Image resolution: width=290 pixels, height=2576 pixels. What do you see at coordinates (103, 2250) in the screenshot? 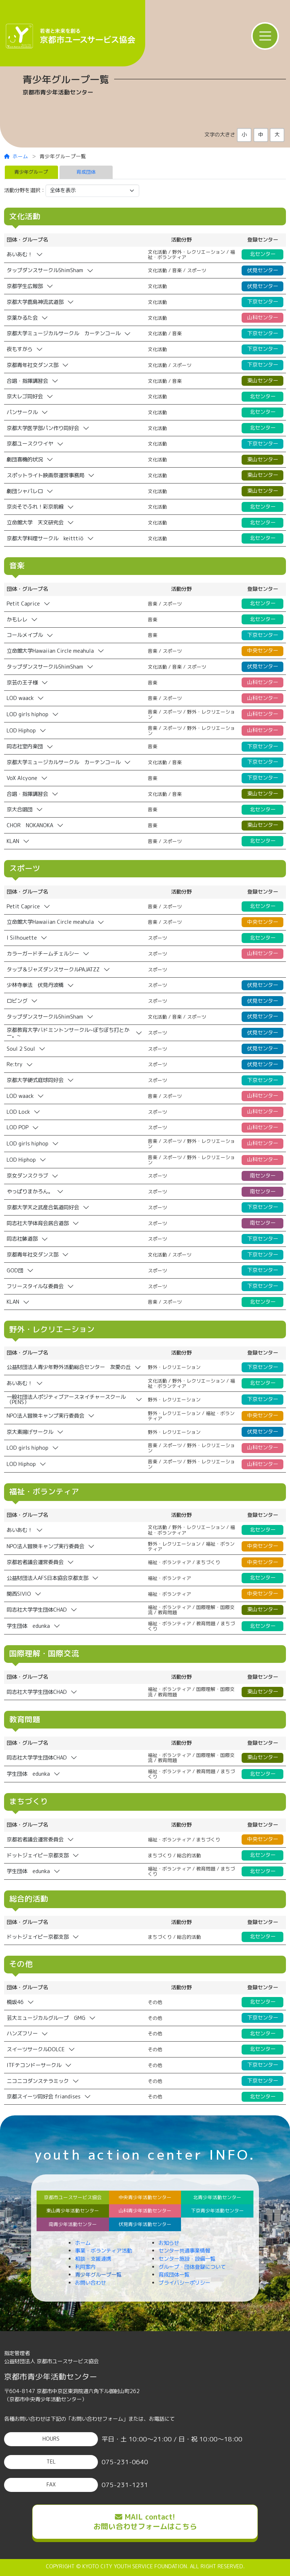
I see `事業・ボランティア活動` at bounding box center [103, 2250].